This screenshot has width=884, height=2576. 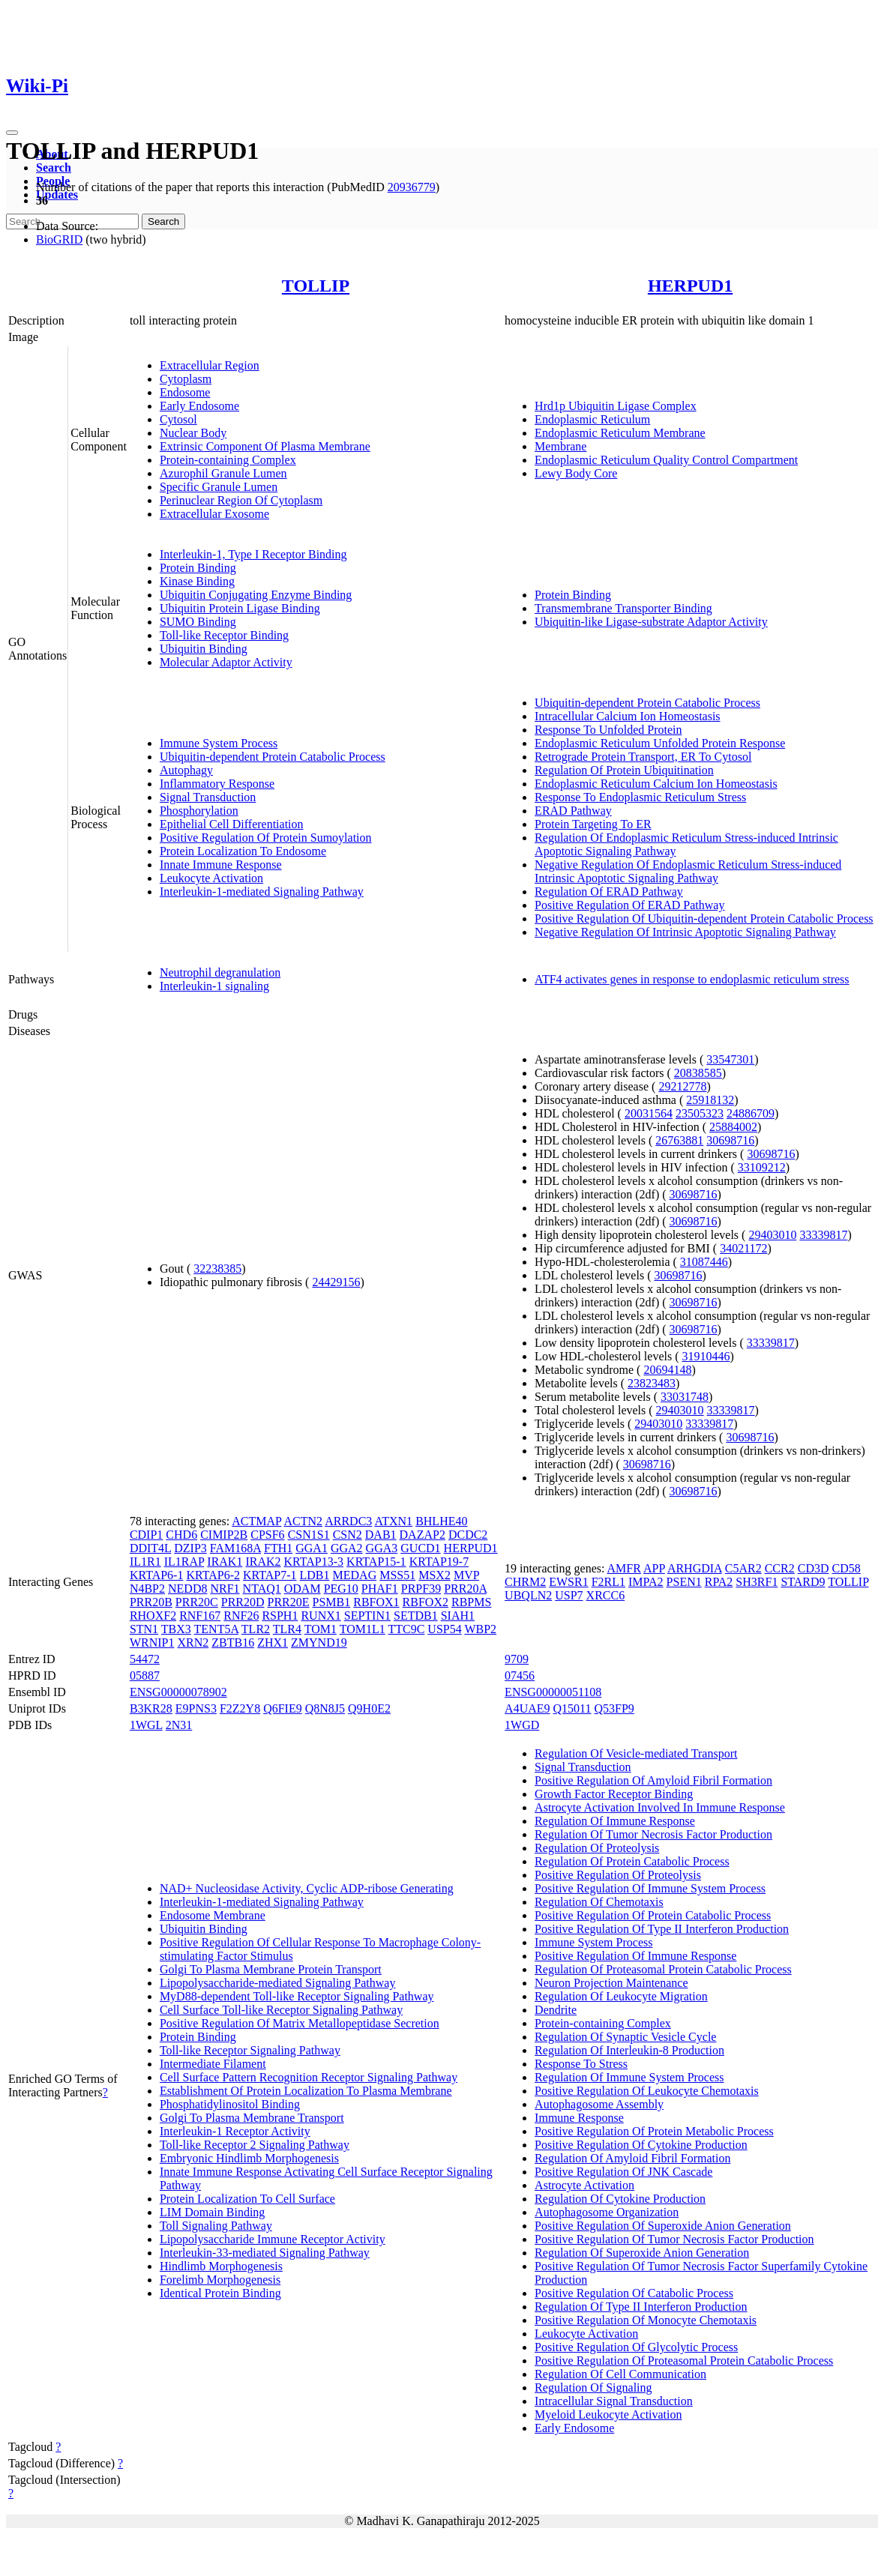 I want to click on Interleukin-33-mediated Signaling Pathway, so click(x=265, y=2252).